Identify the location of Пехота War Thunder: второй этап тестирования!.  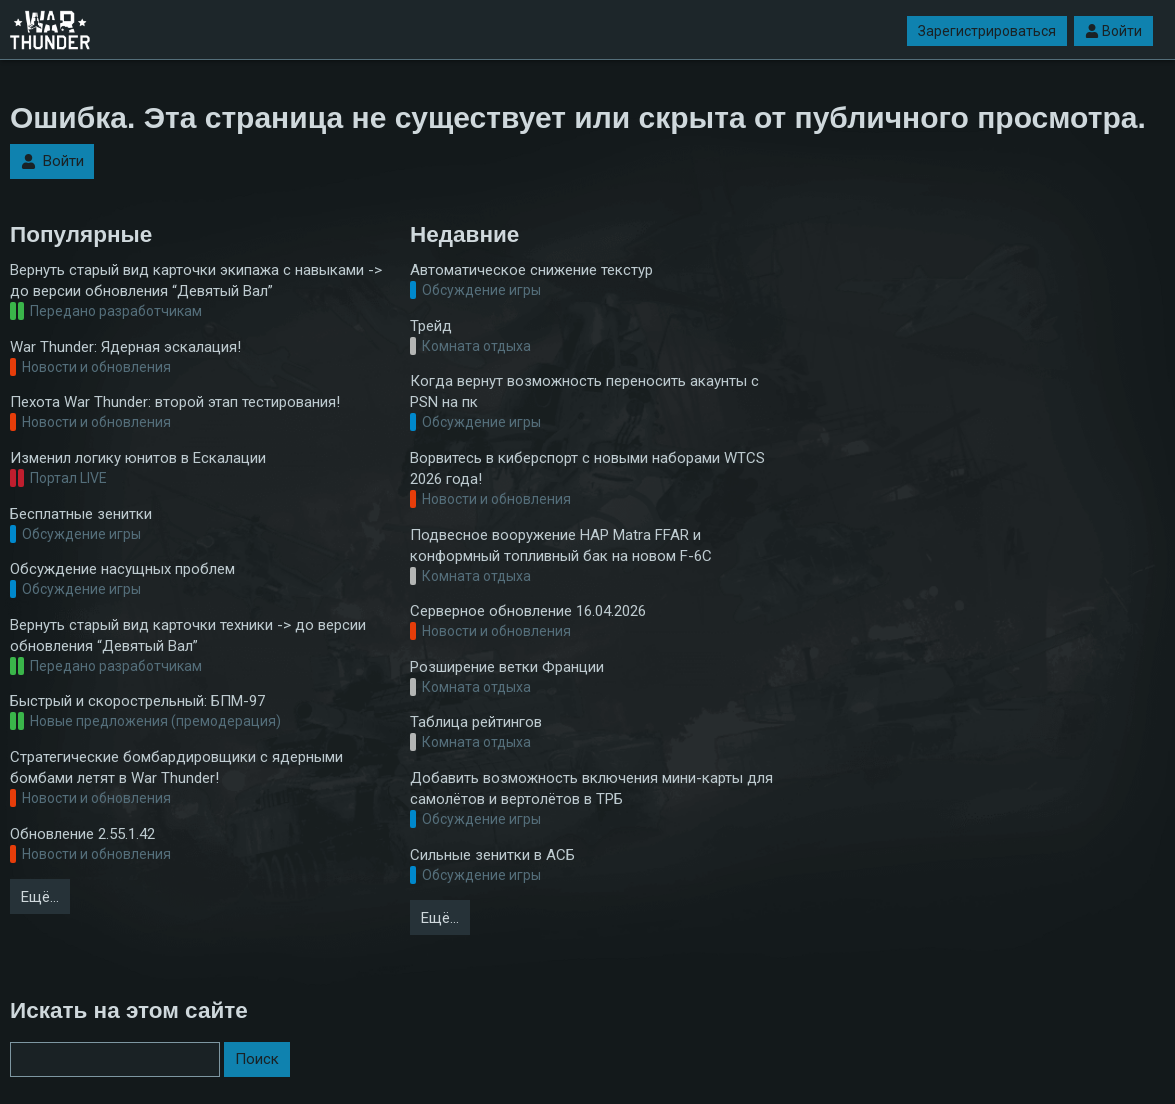
(175, 402).